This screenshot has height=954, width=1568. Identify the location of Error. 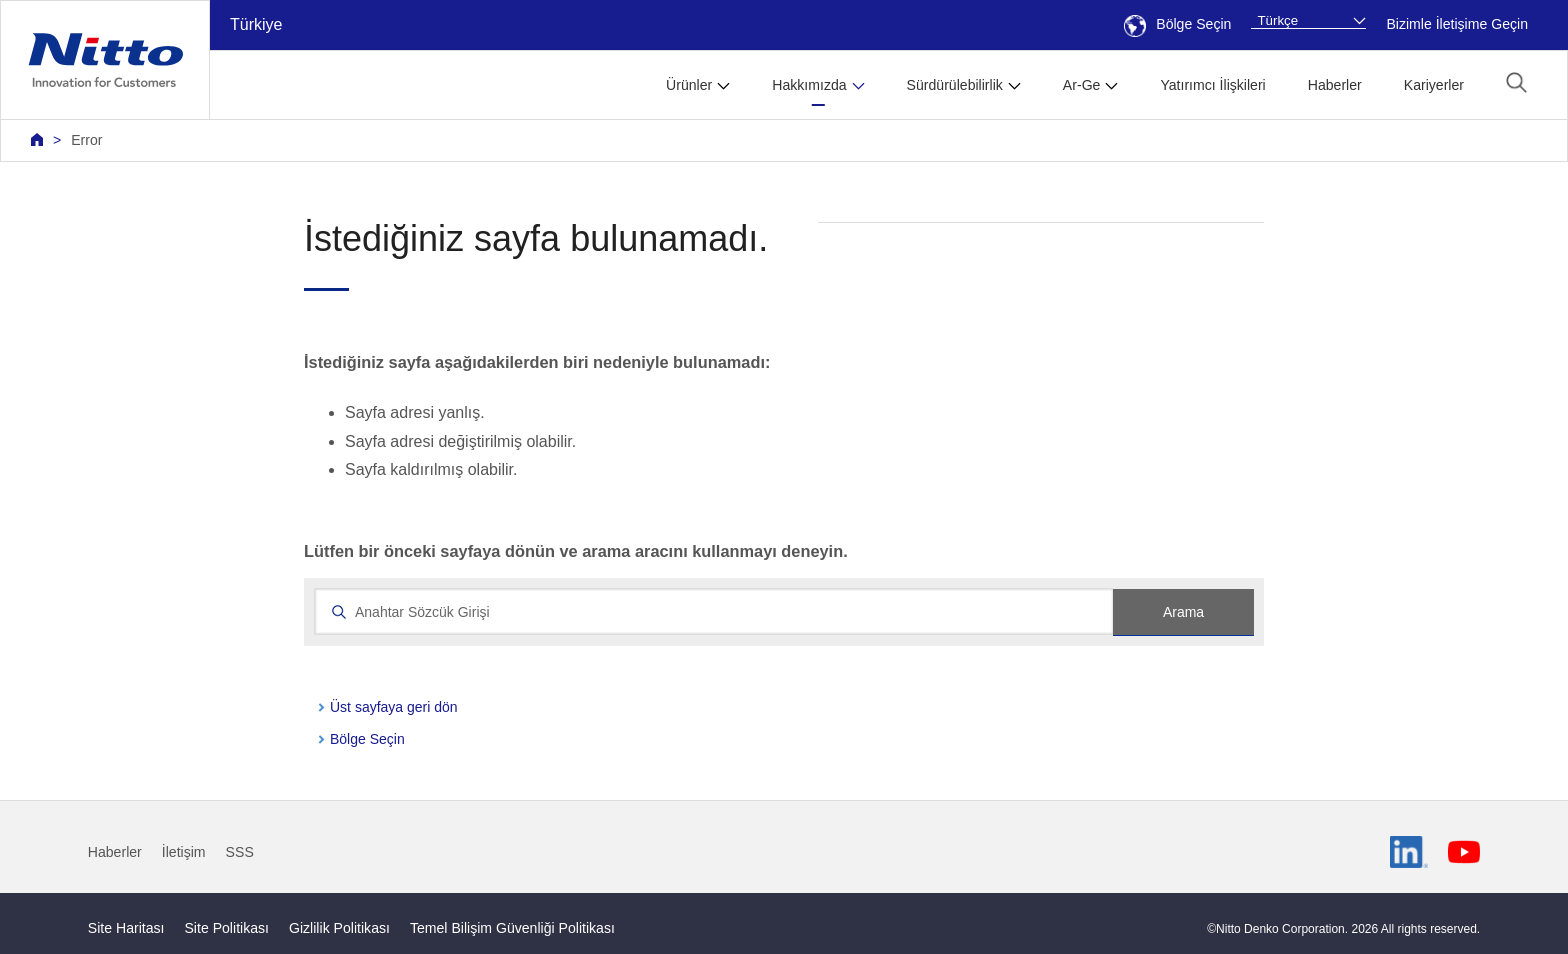
(86, 140).